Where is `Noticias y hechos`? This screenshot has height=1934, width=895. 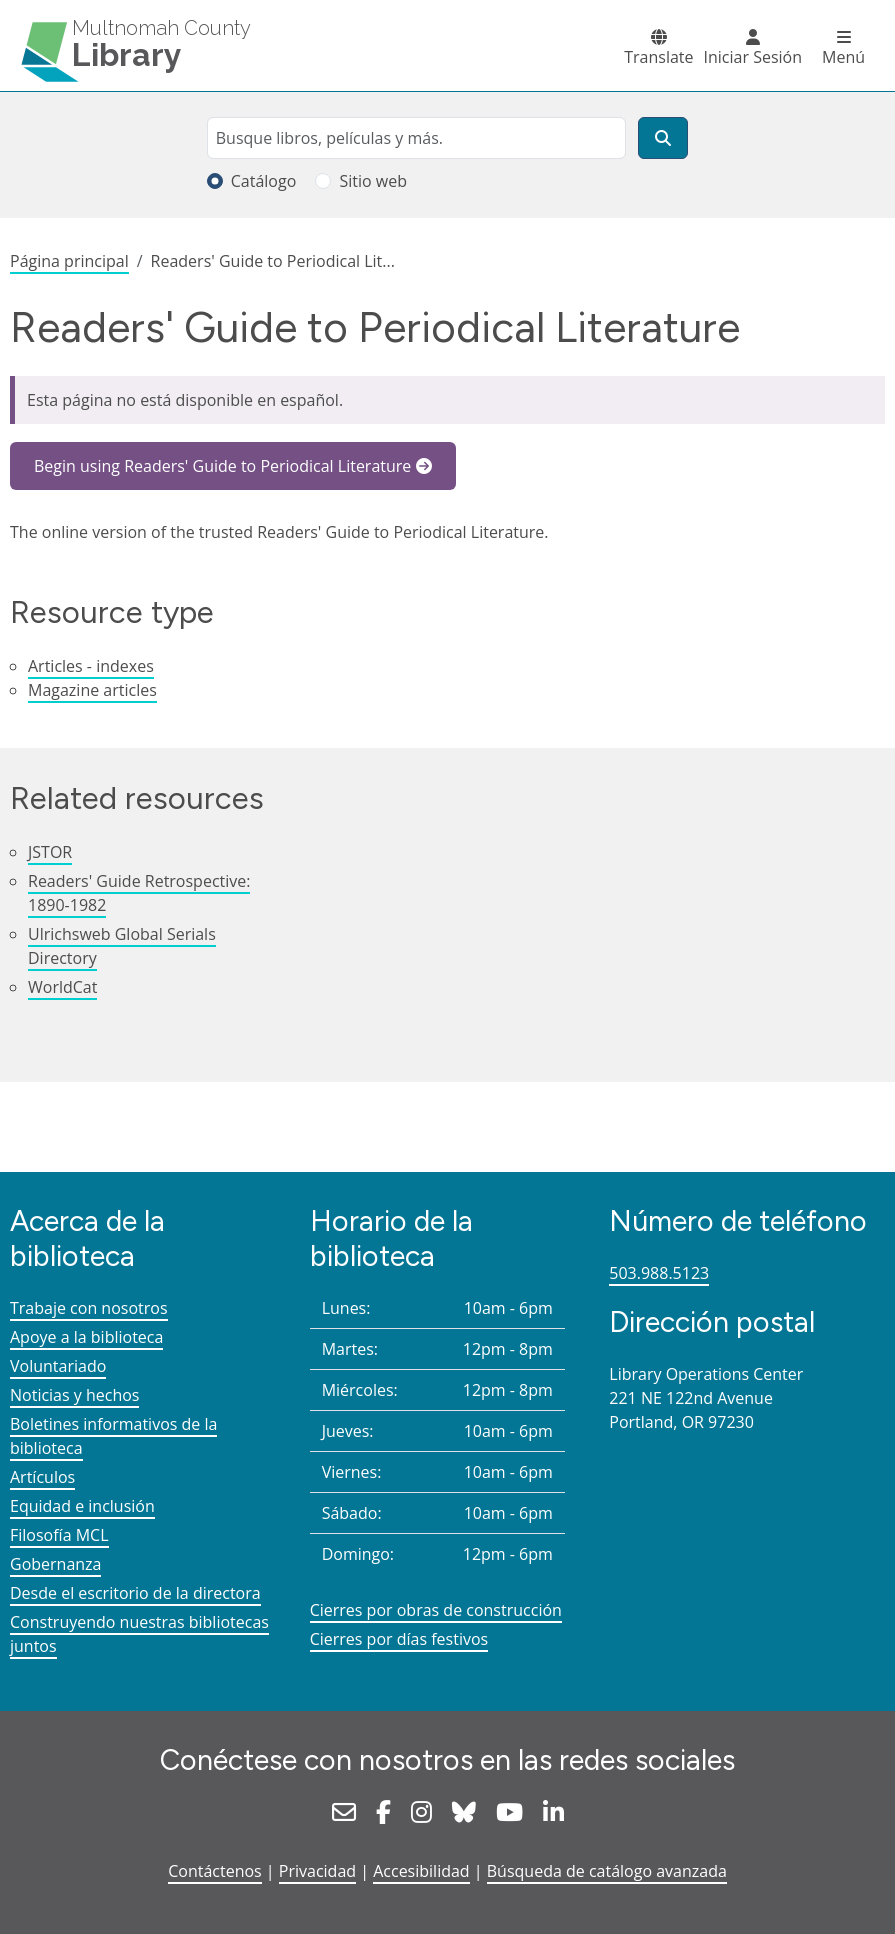 Noticias y hechos is located at coordinates (74, 1395).